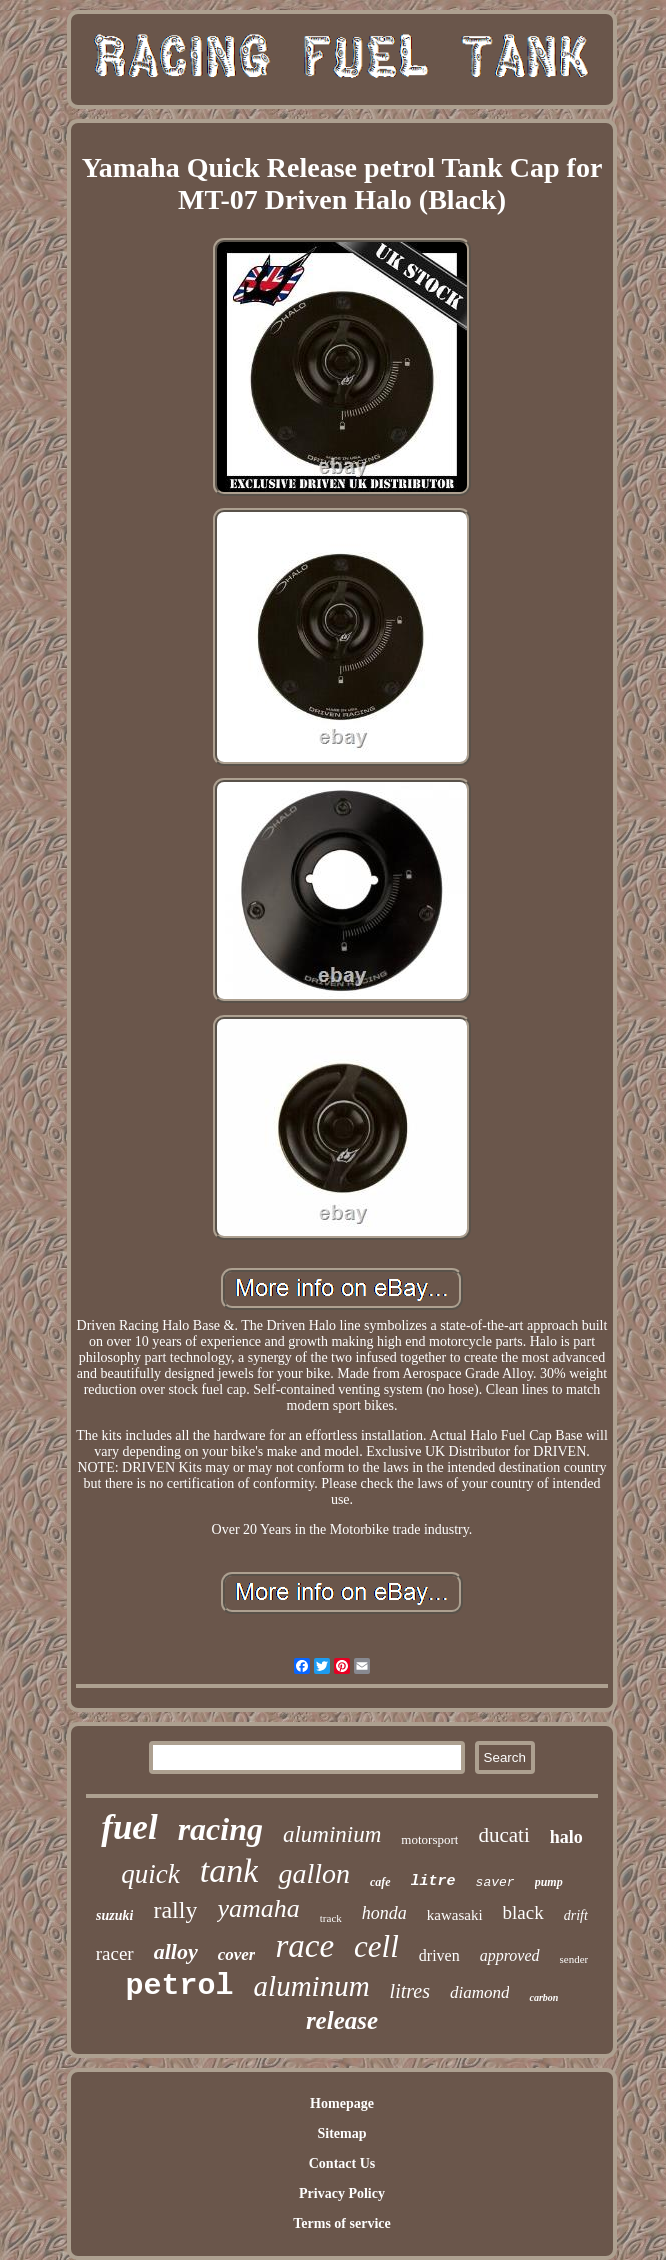 This screenshot has height=2260, width=666. What do you see at coordinates (114, 1915) in the screenshot?
I see `suzuki` at bounding box center [114, 1915].